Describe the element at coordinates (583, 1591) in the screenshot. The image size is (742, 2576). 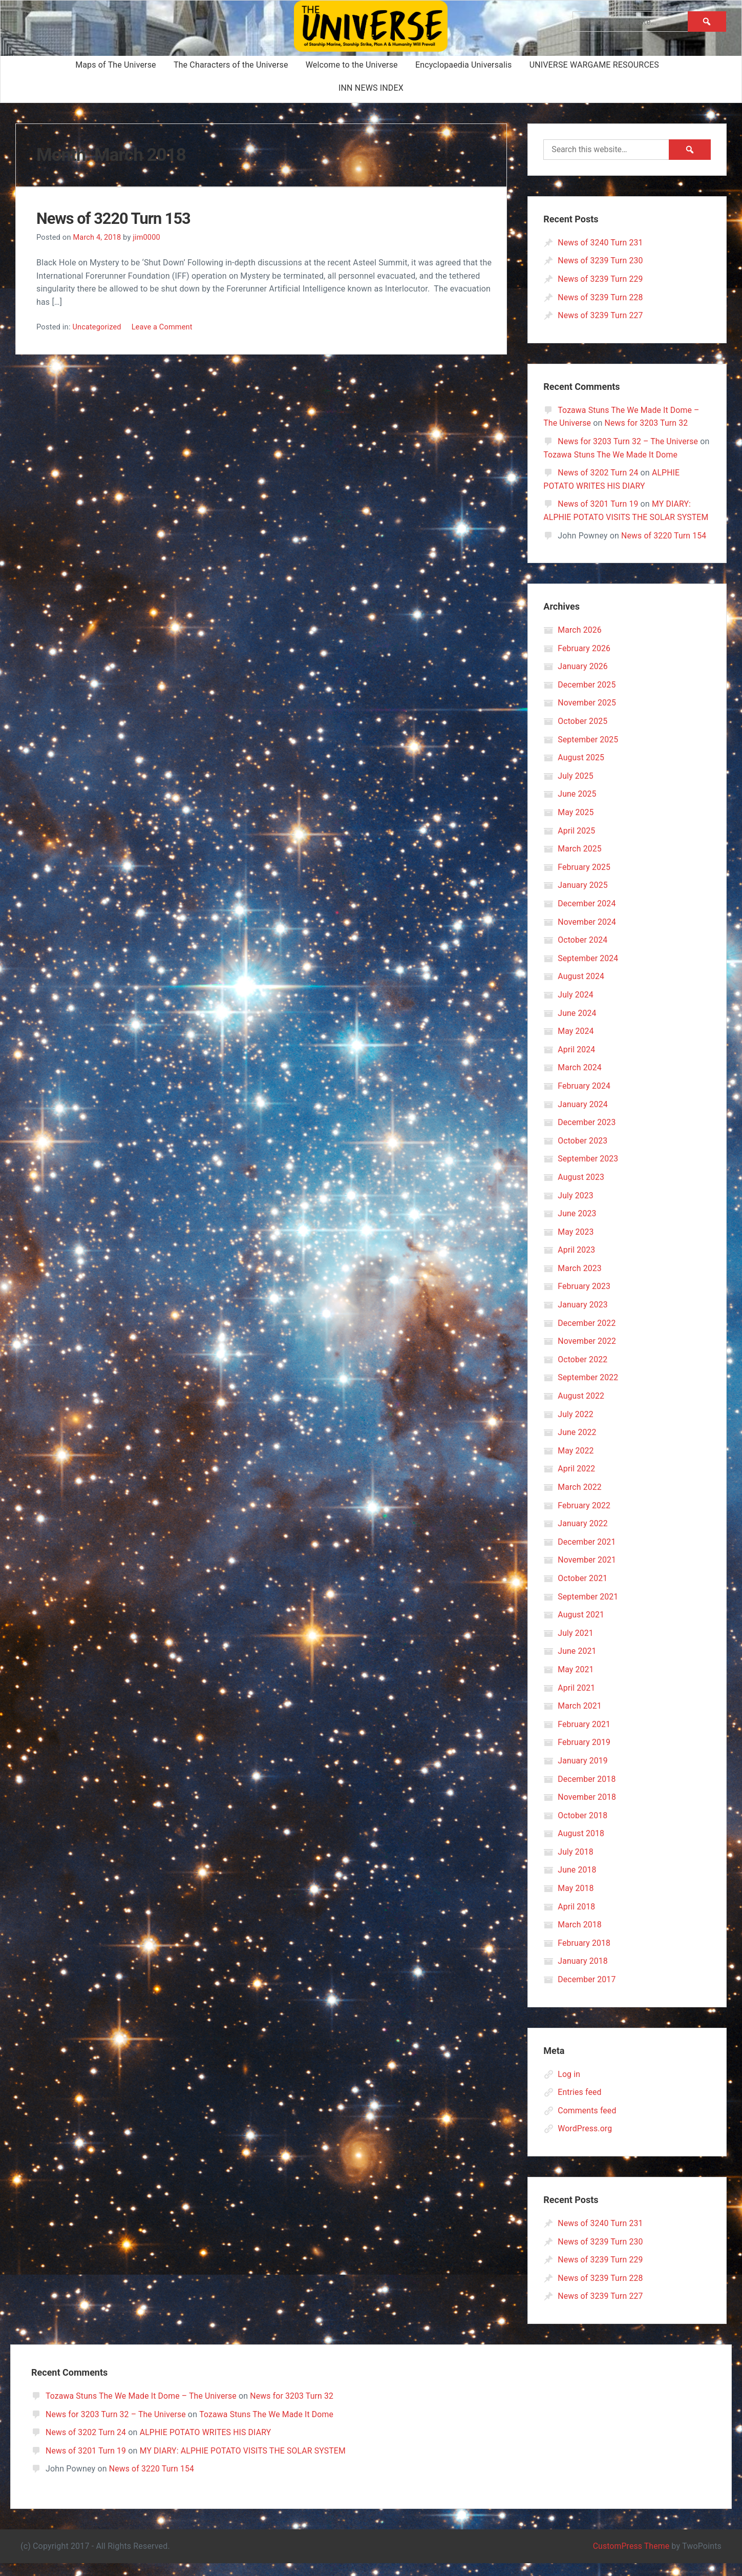
I see `October 2021` at that location.